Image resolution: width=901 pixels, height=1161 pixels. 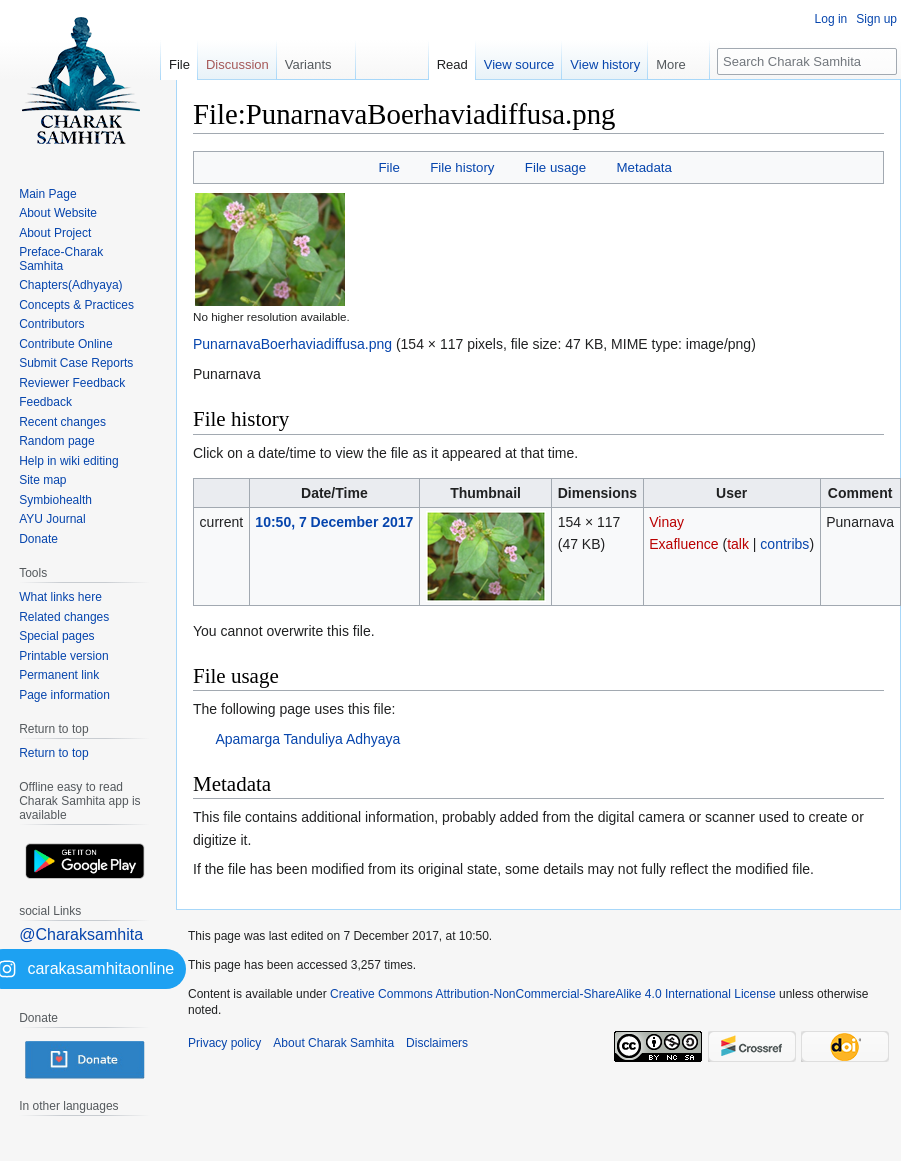 I want to click on Read, so click(x=452, y=64).